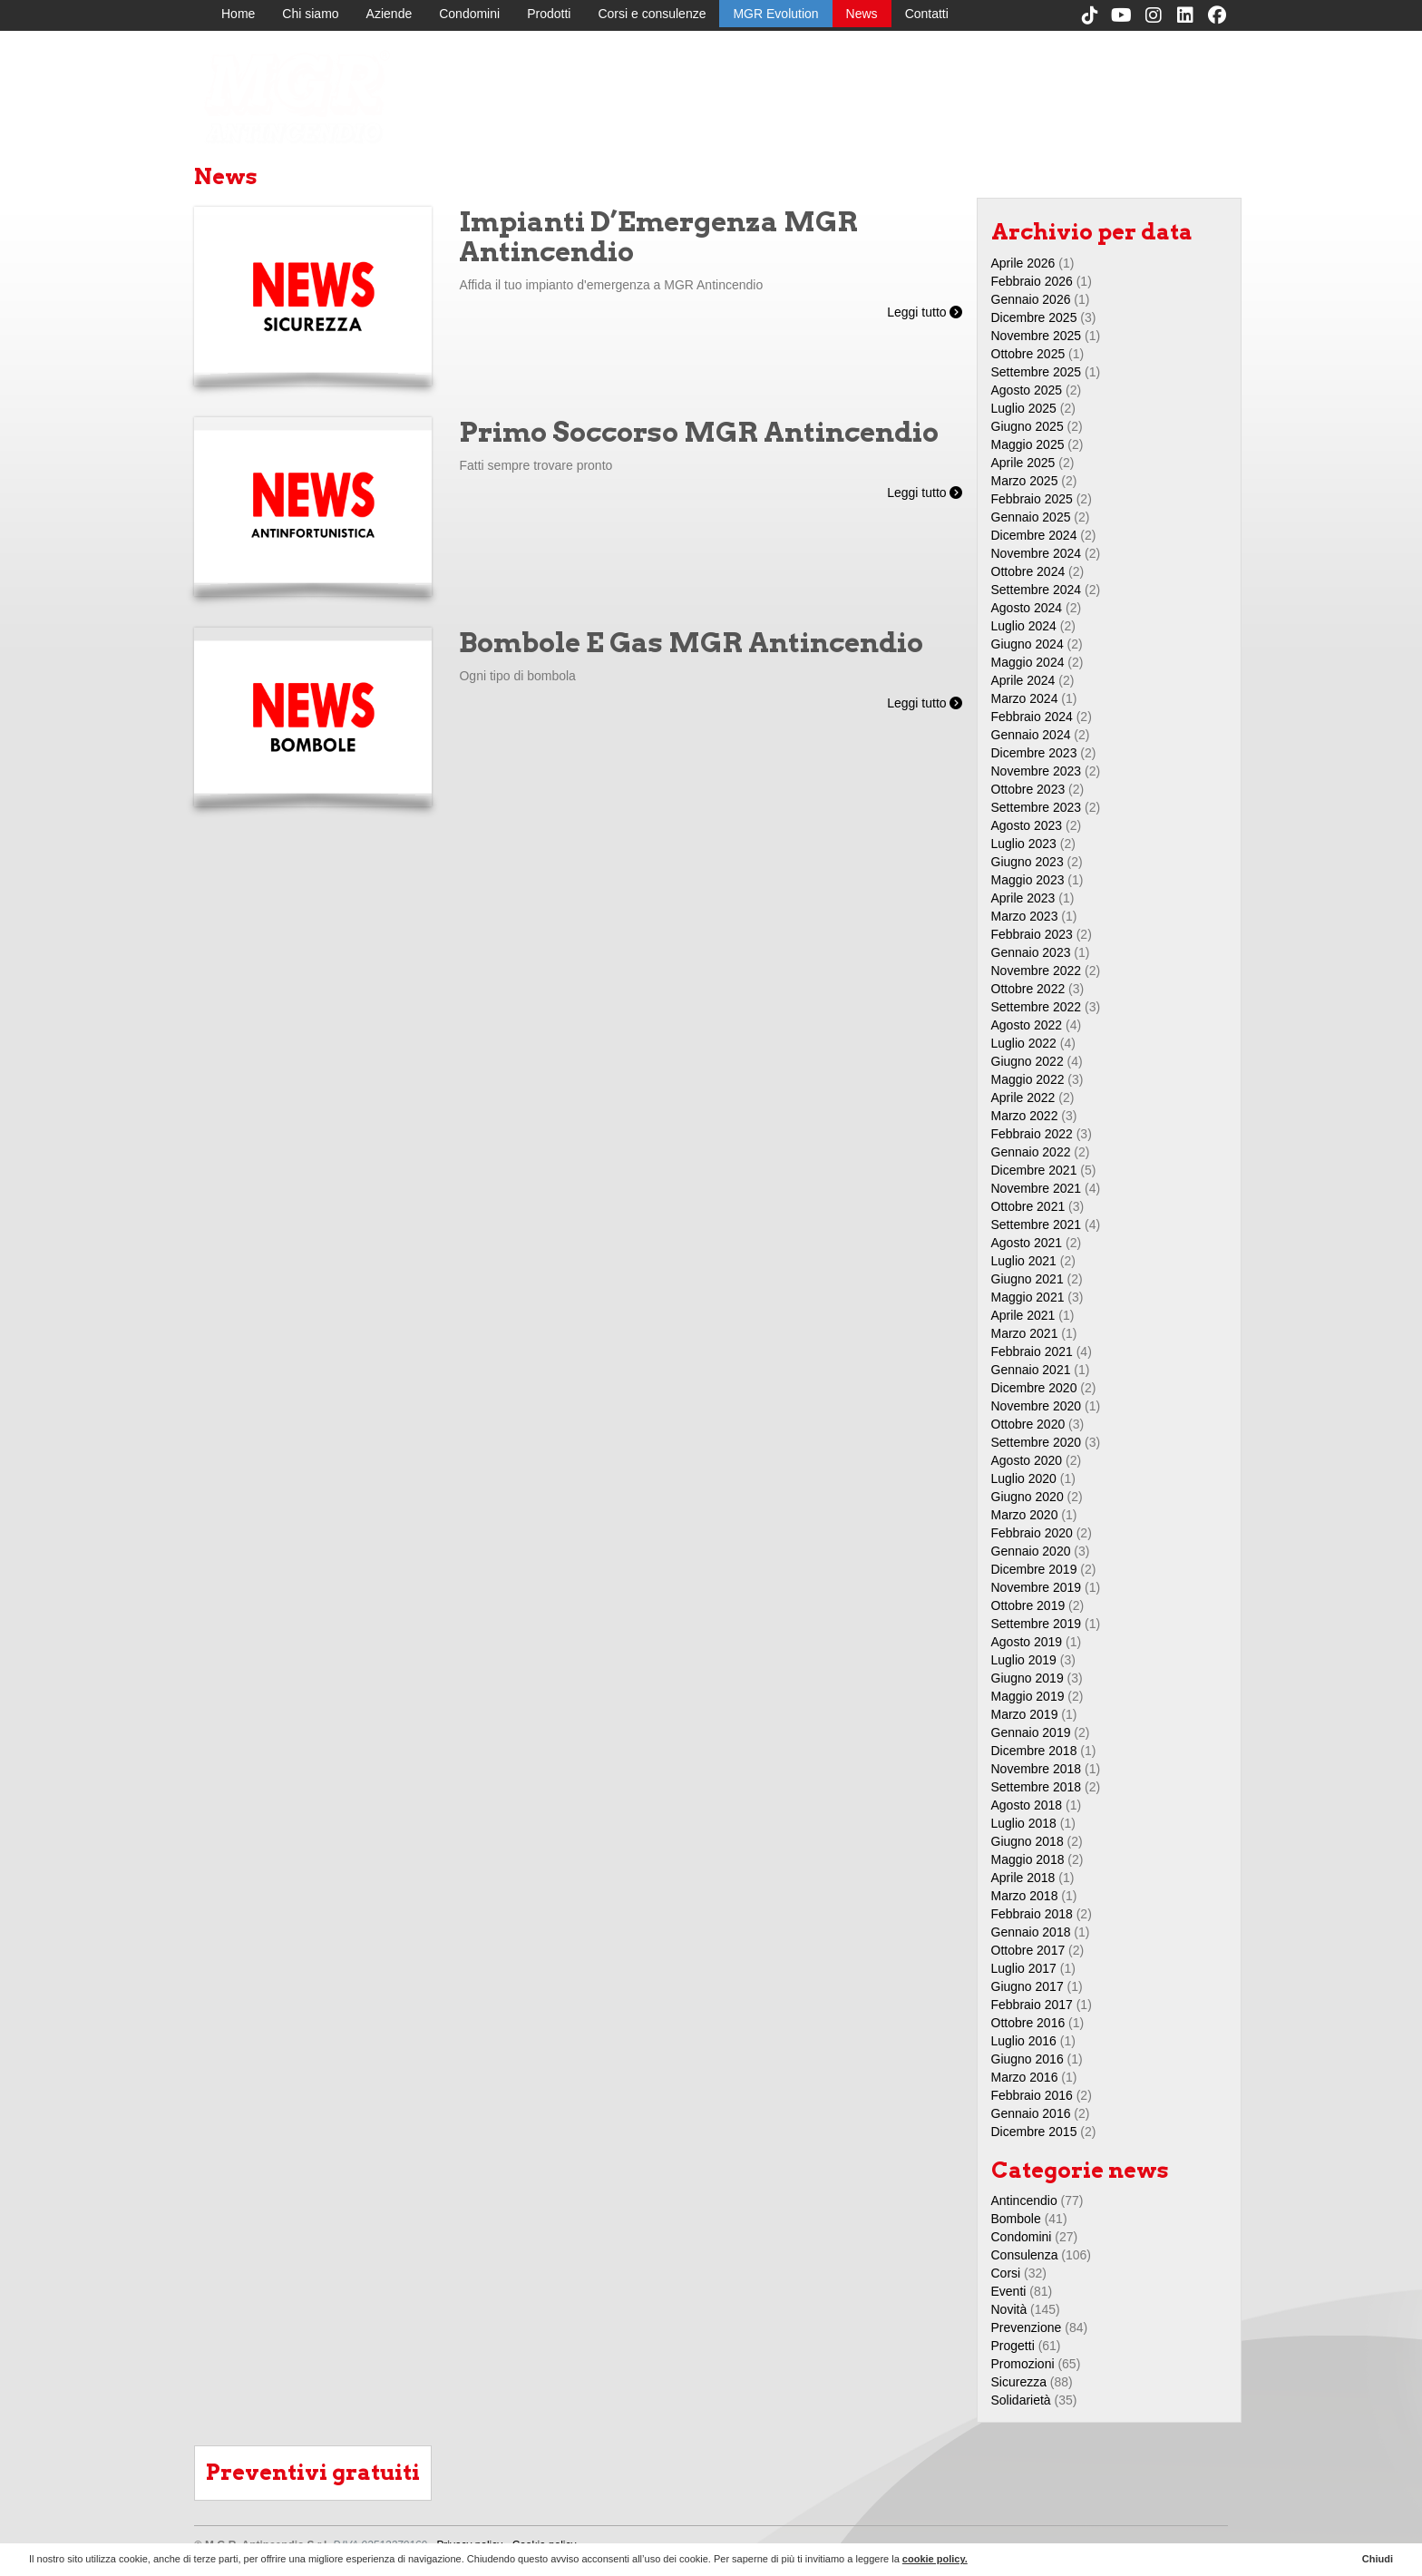 This screenshot has height=2576, width=1422. I want to click on Novembre 2021, so click(1036, 1188).